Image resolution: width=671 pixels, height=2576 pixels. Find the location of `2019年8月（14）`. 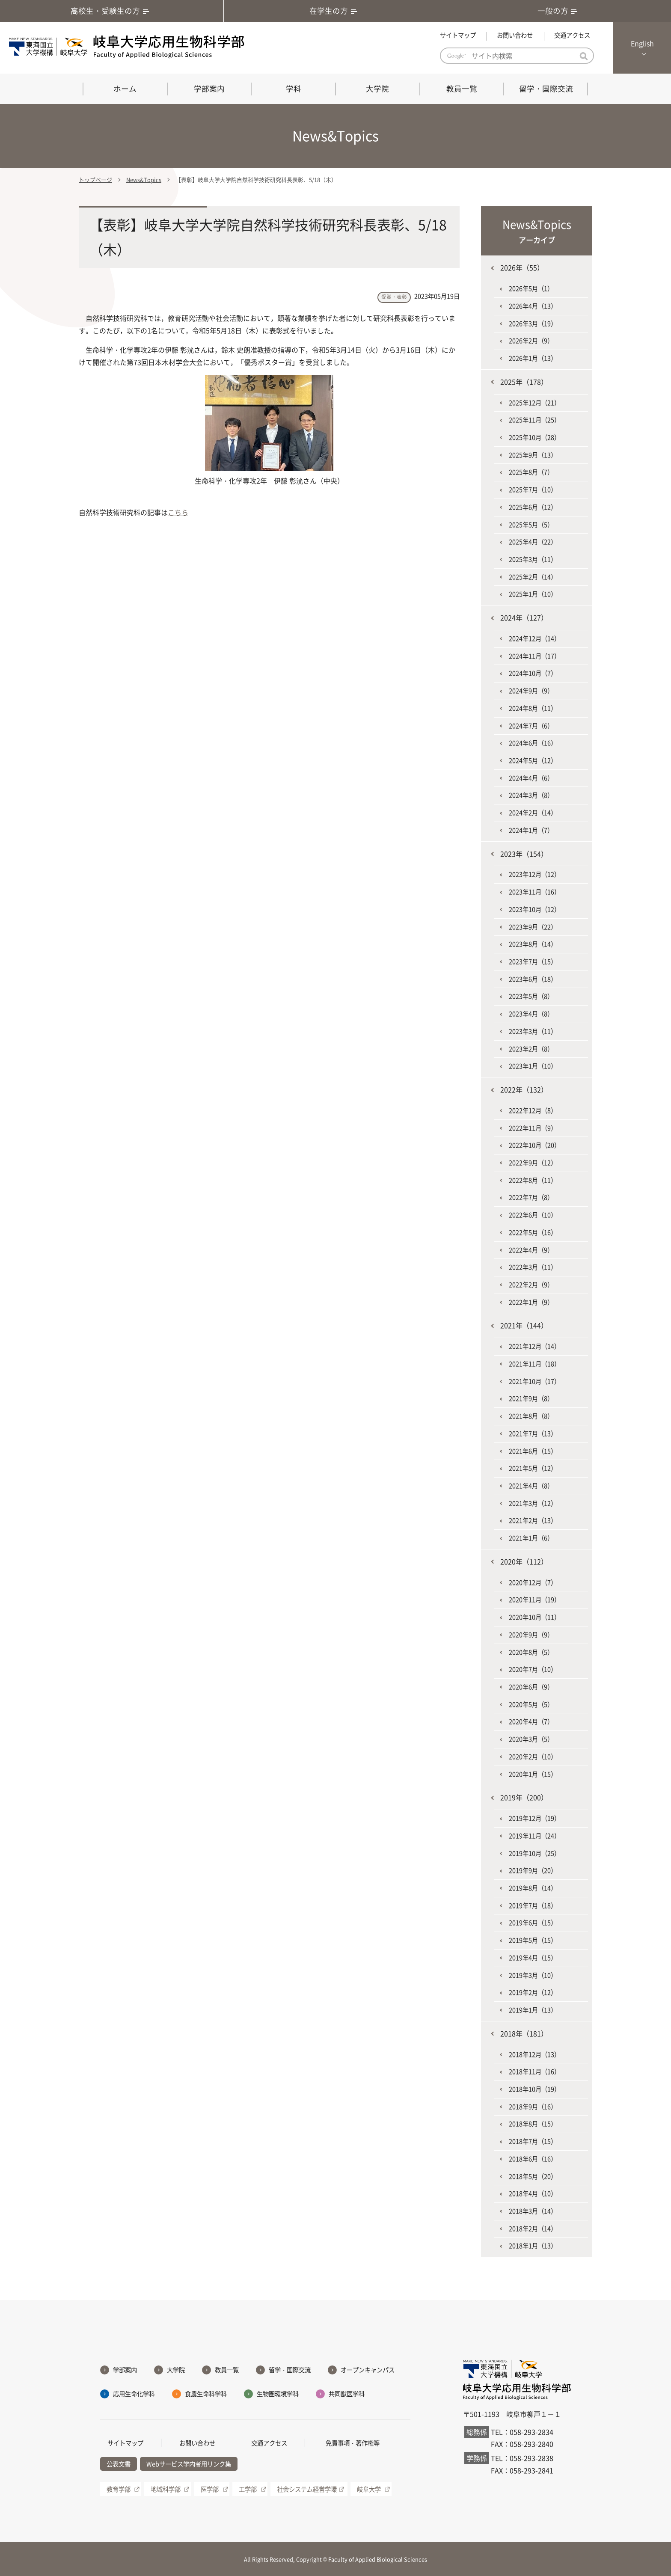

2019年8月（14） is located at coordinates (533, 1888).